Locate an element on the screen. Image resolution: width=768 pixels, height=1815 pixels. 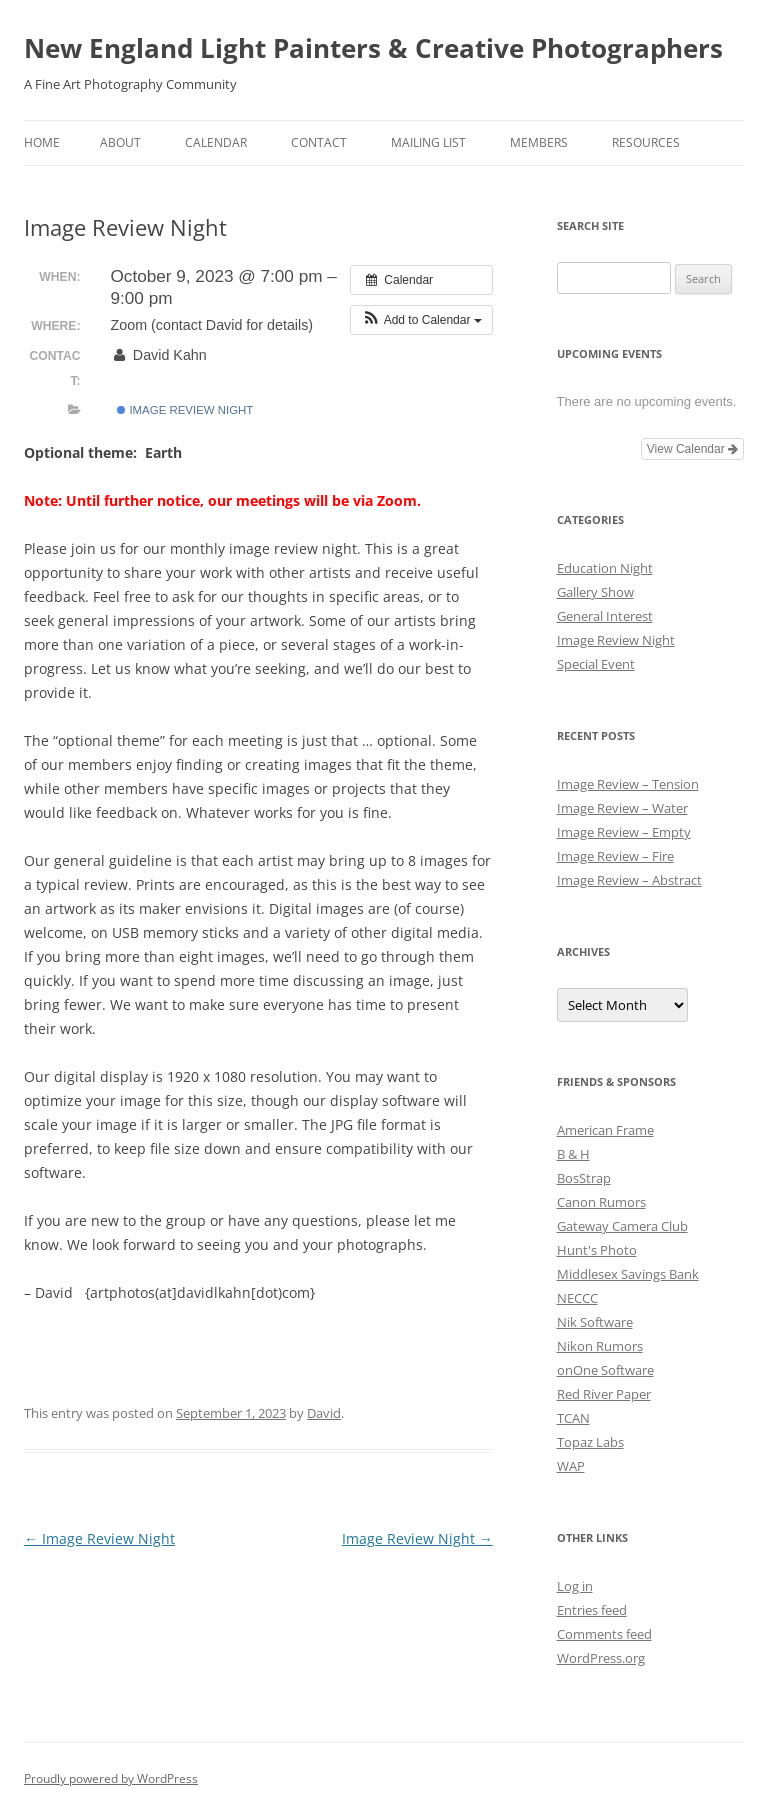
[button] is located at coordinates (421, 320).